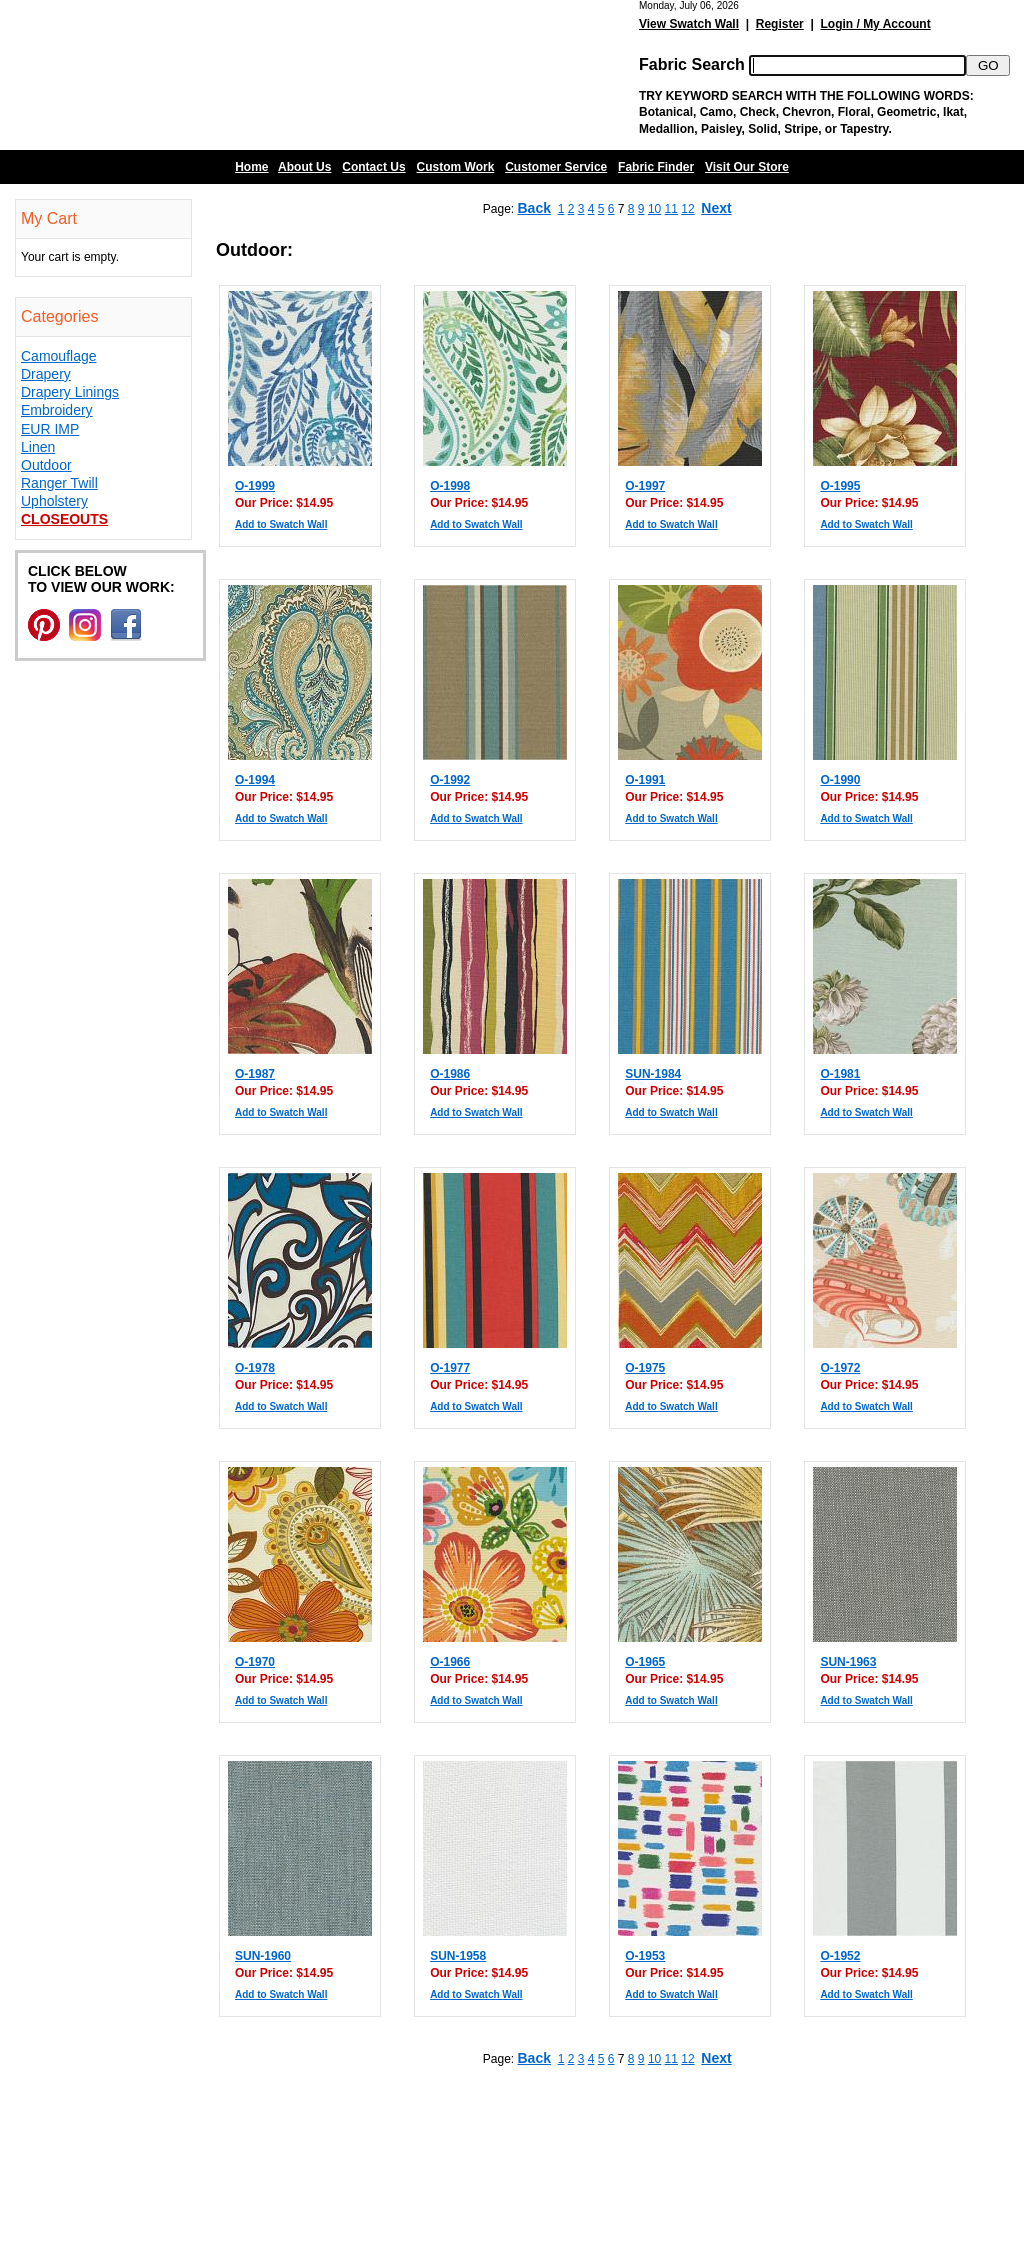  I want to click on Linen, so click(38, 447).